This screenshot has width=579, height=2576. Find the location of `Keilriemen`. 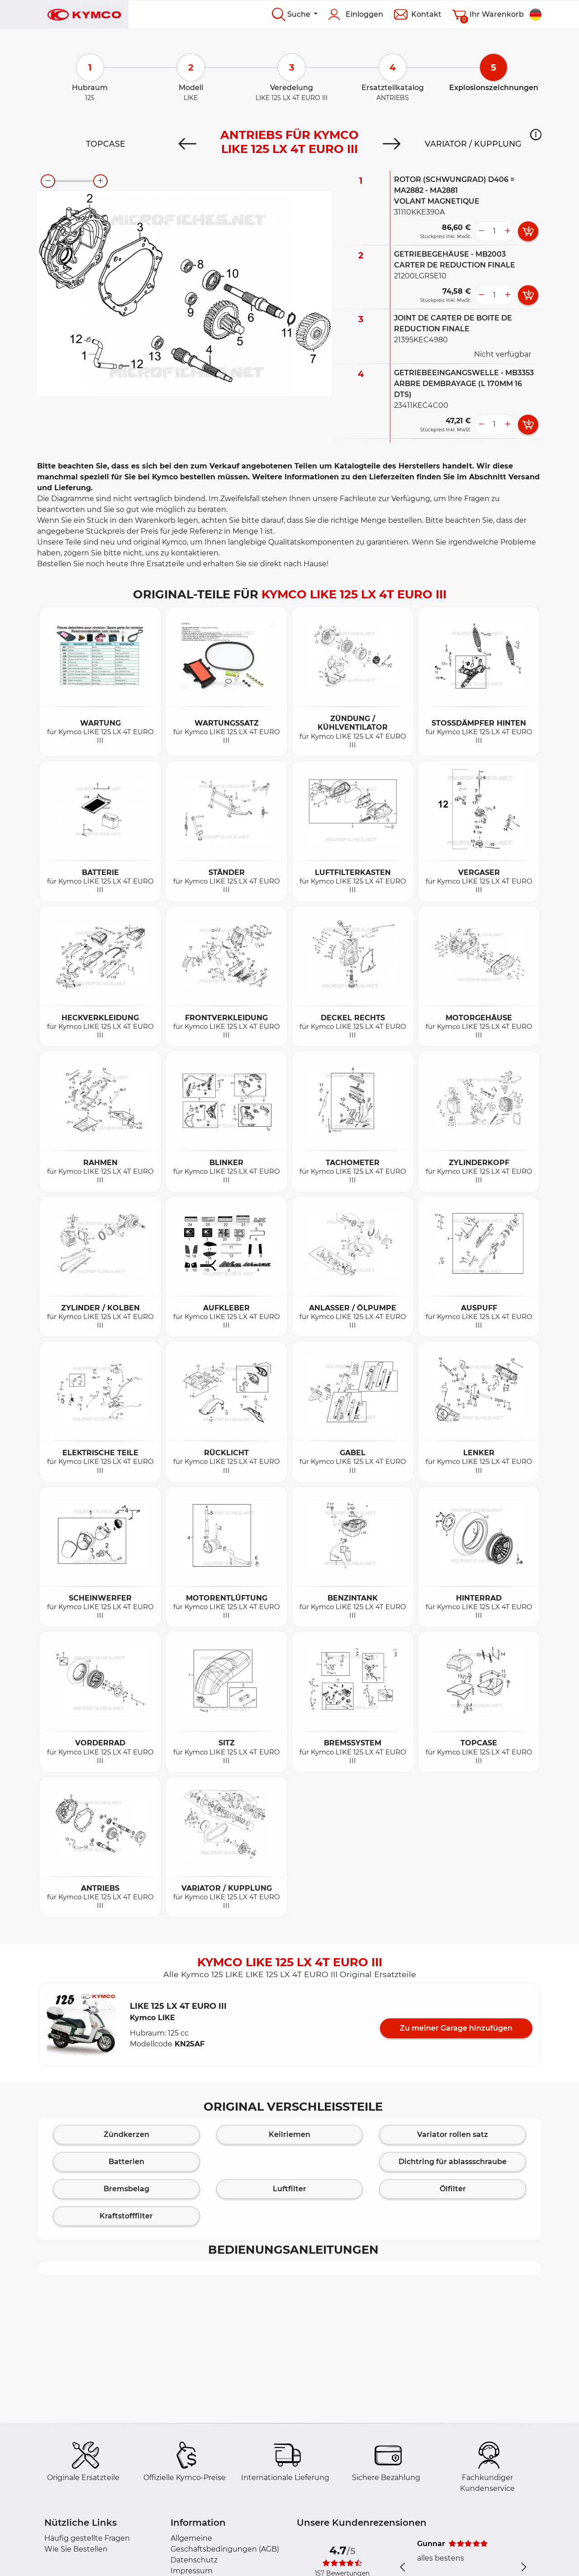

Keilriemen is located at coordinates (289, 2134).